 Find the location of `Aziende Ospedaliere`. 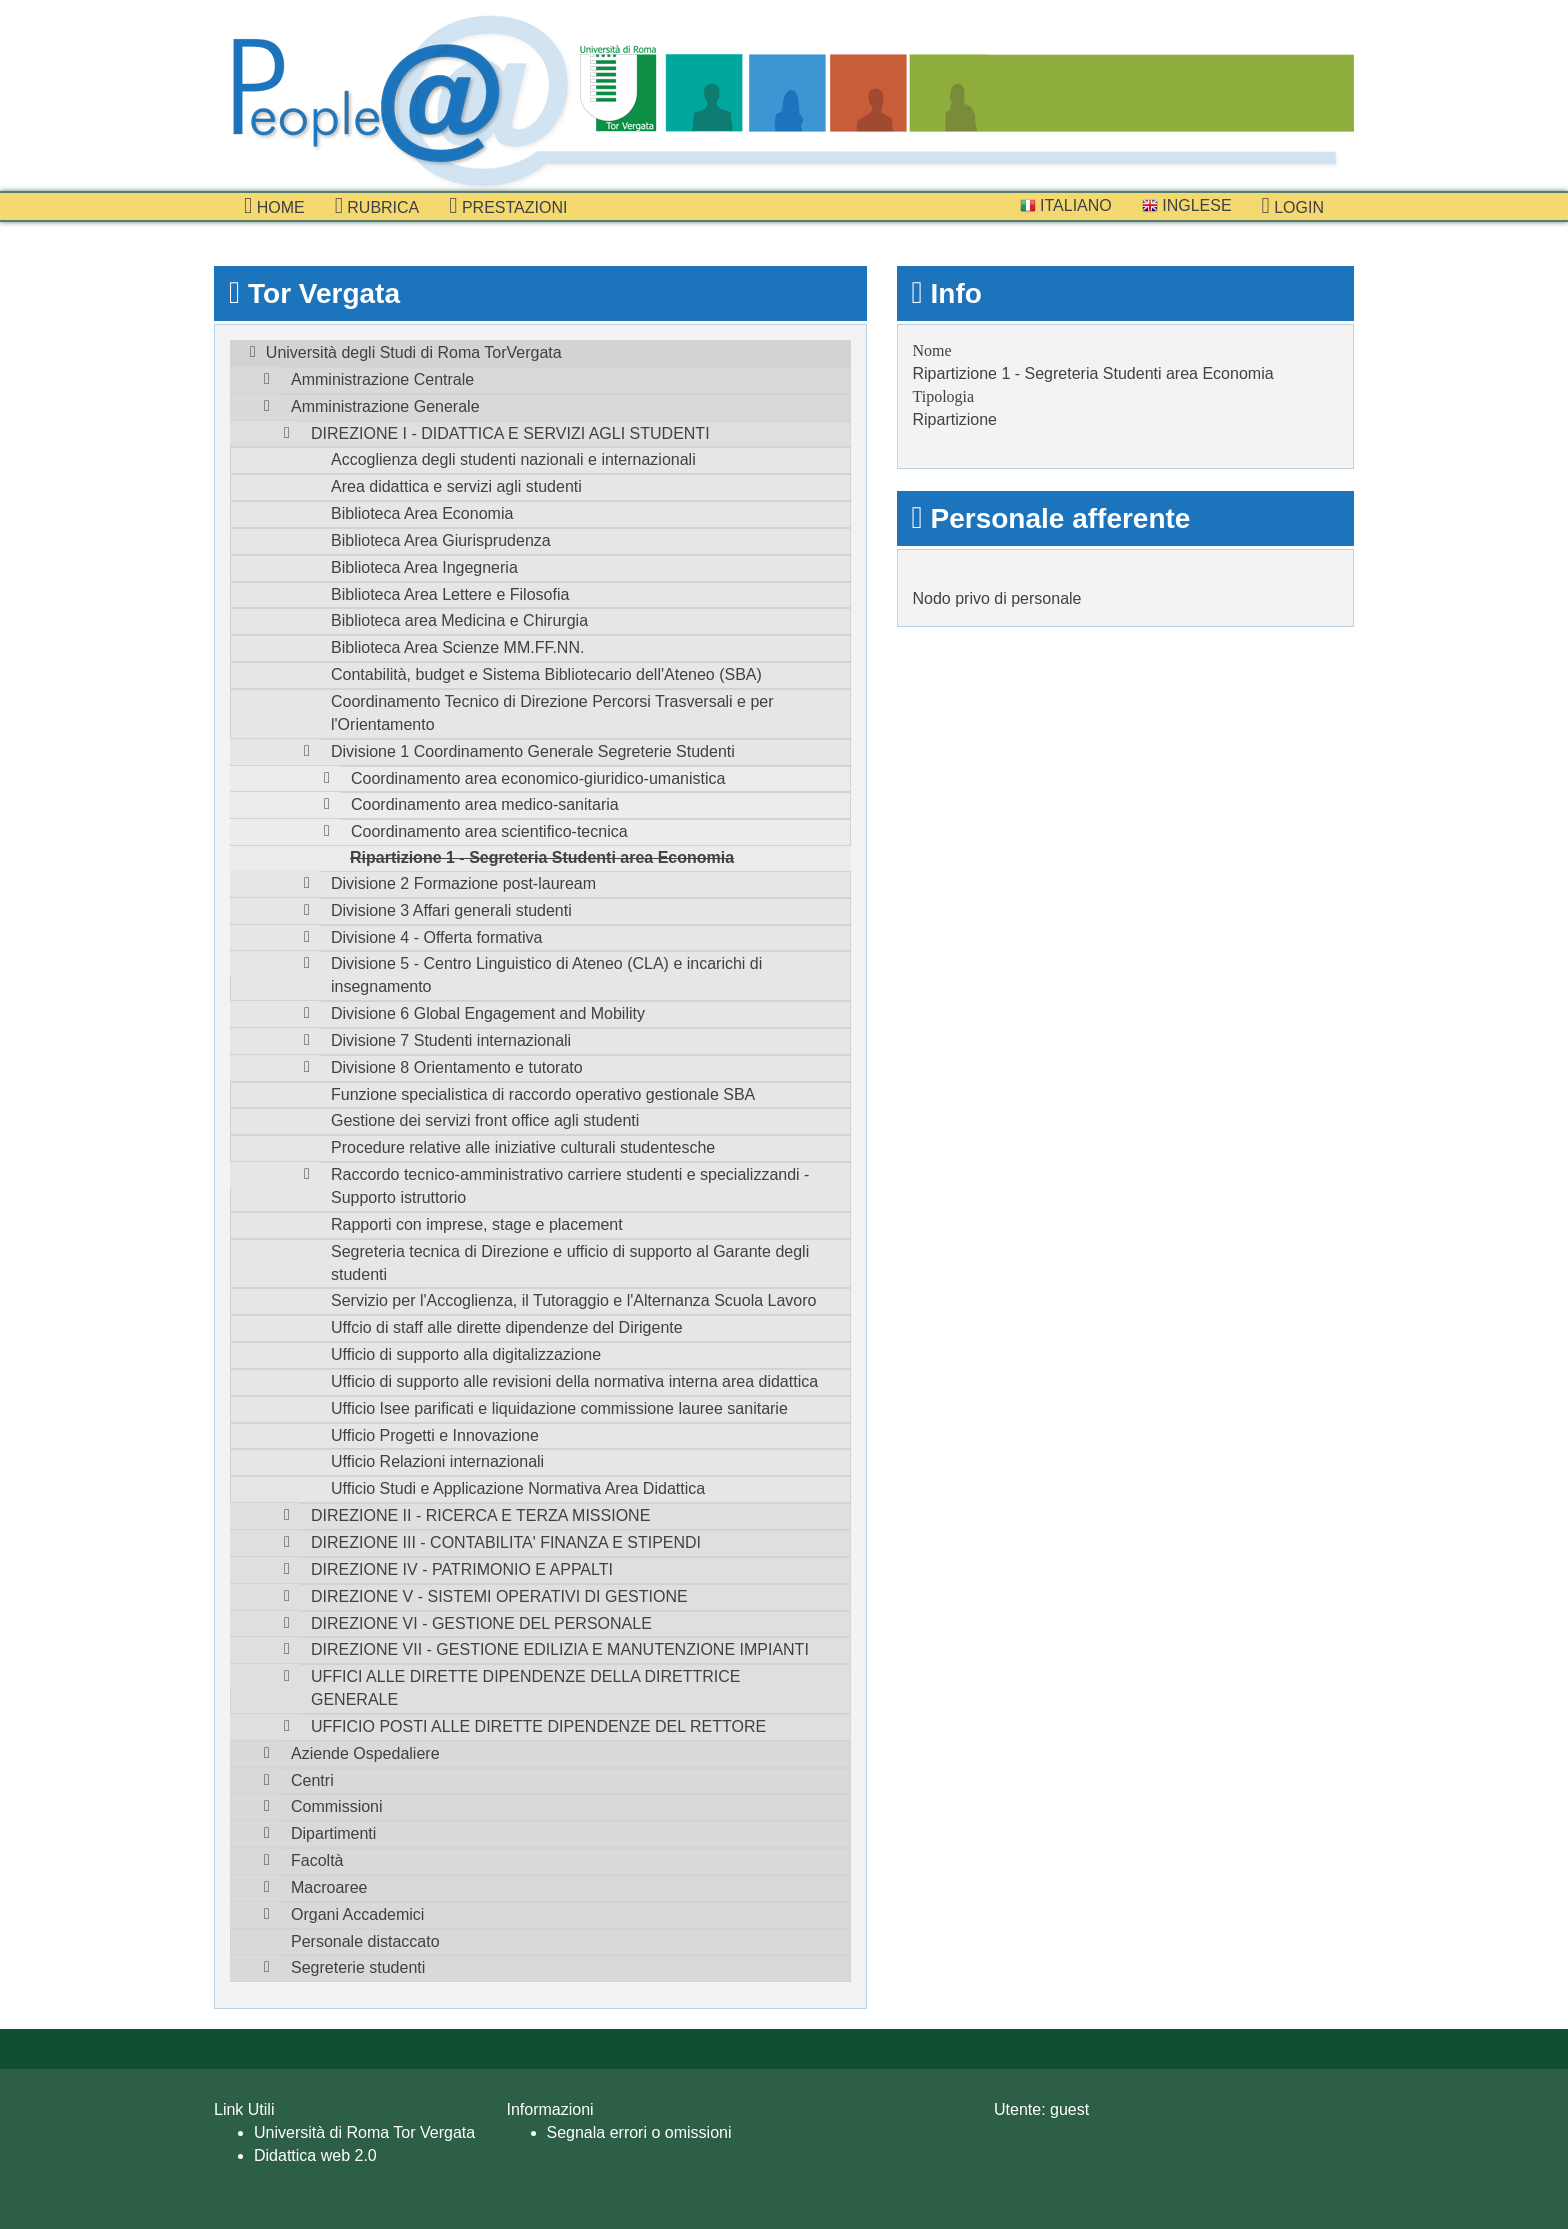

Aziende Ospedaliere is located at coordinates (365, 1753).